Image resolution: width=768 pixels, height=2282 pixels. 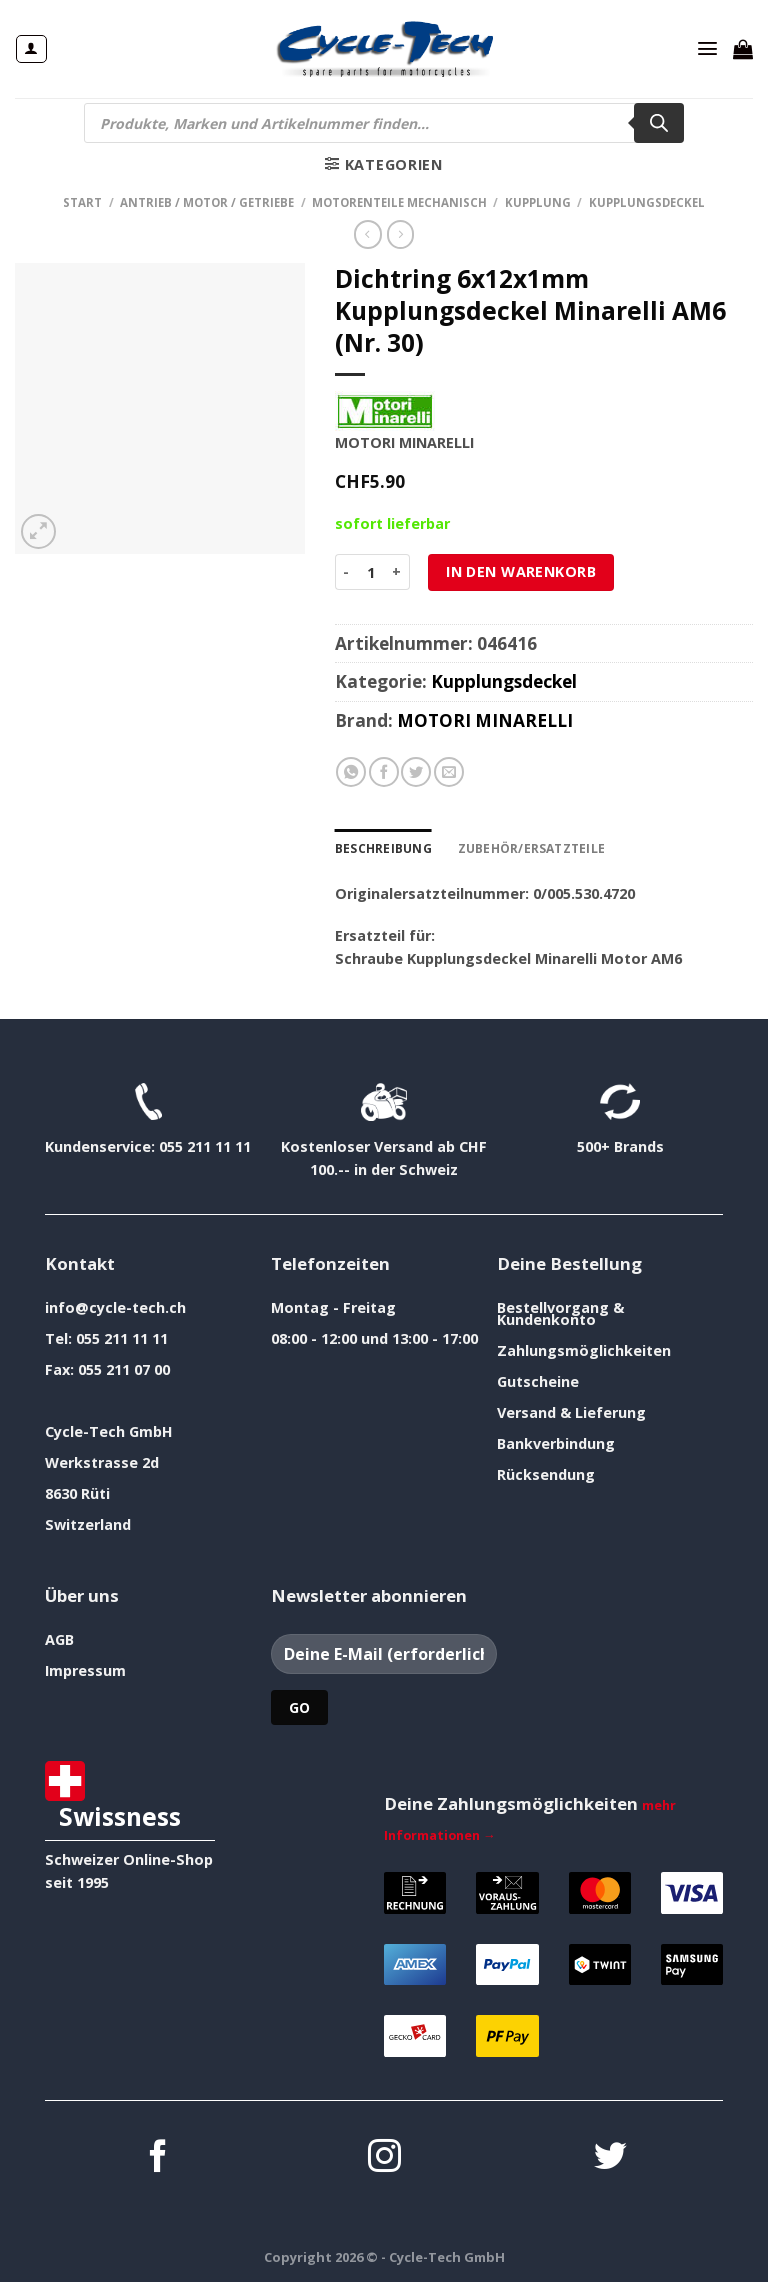 I want to click on Antrieb / Motor / Getriebe, so click(x=207, y=202).